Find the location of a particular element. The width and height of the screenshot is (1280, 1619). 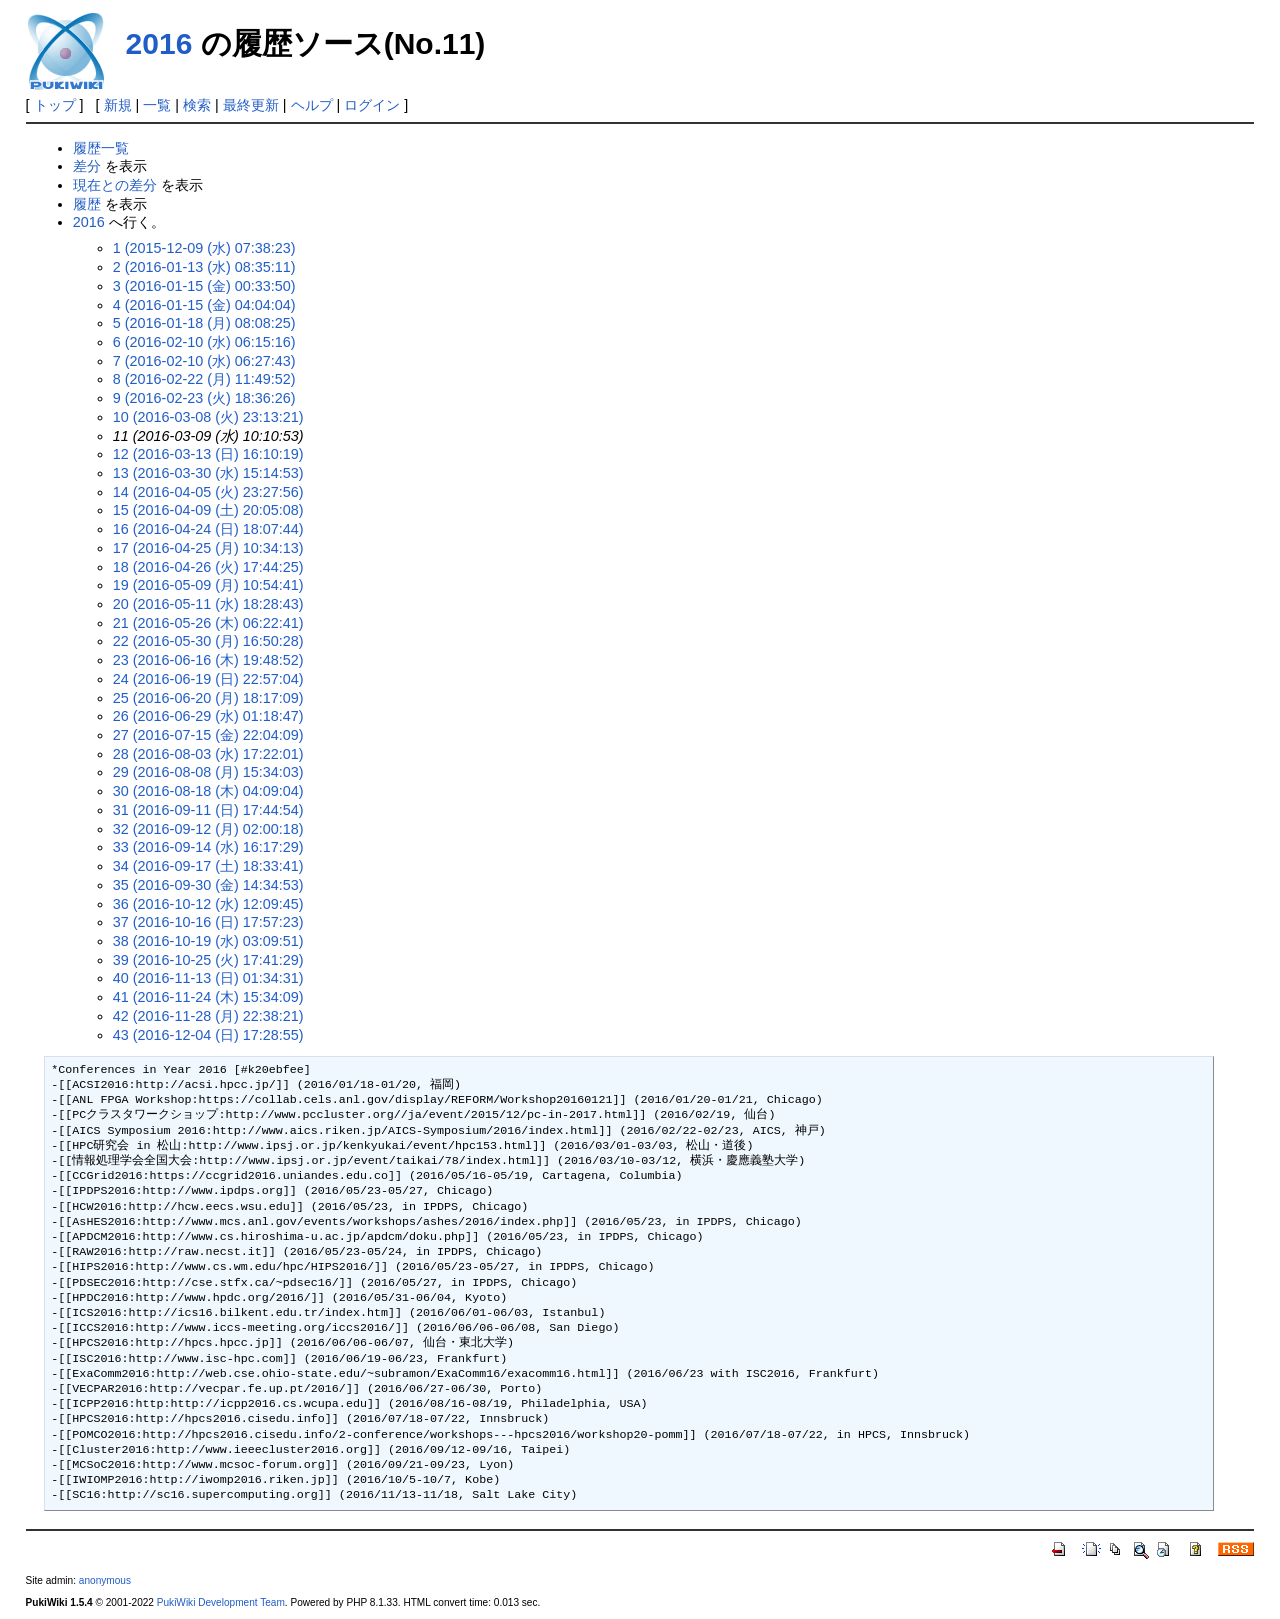

8 (2016-02-22 (月) 11:49:52) is located at coordinates (204, 379).